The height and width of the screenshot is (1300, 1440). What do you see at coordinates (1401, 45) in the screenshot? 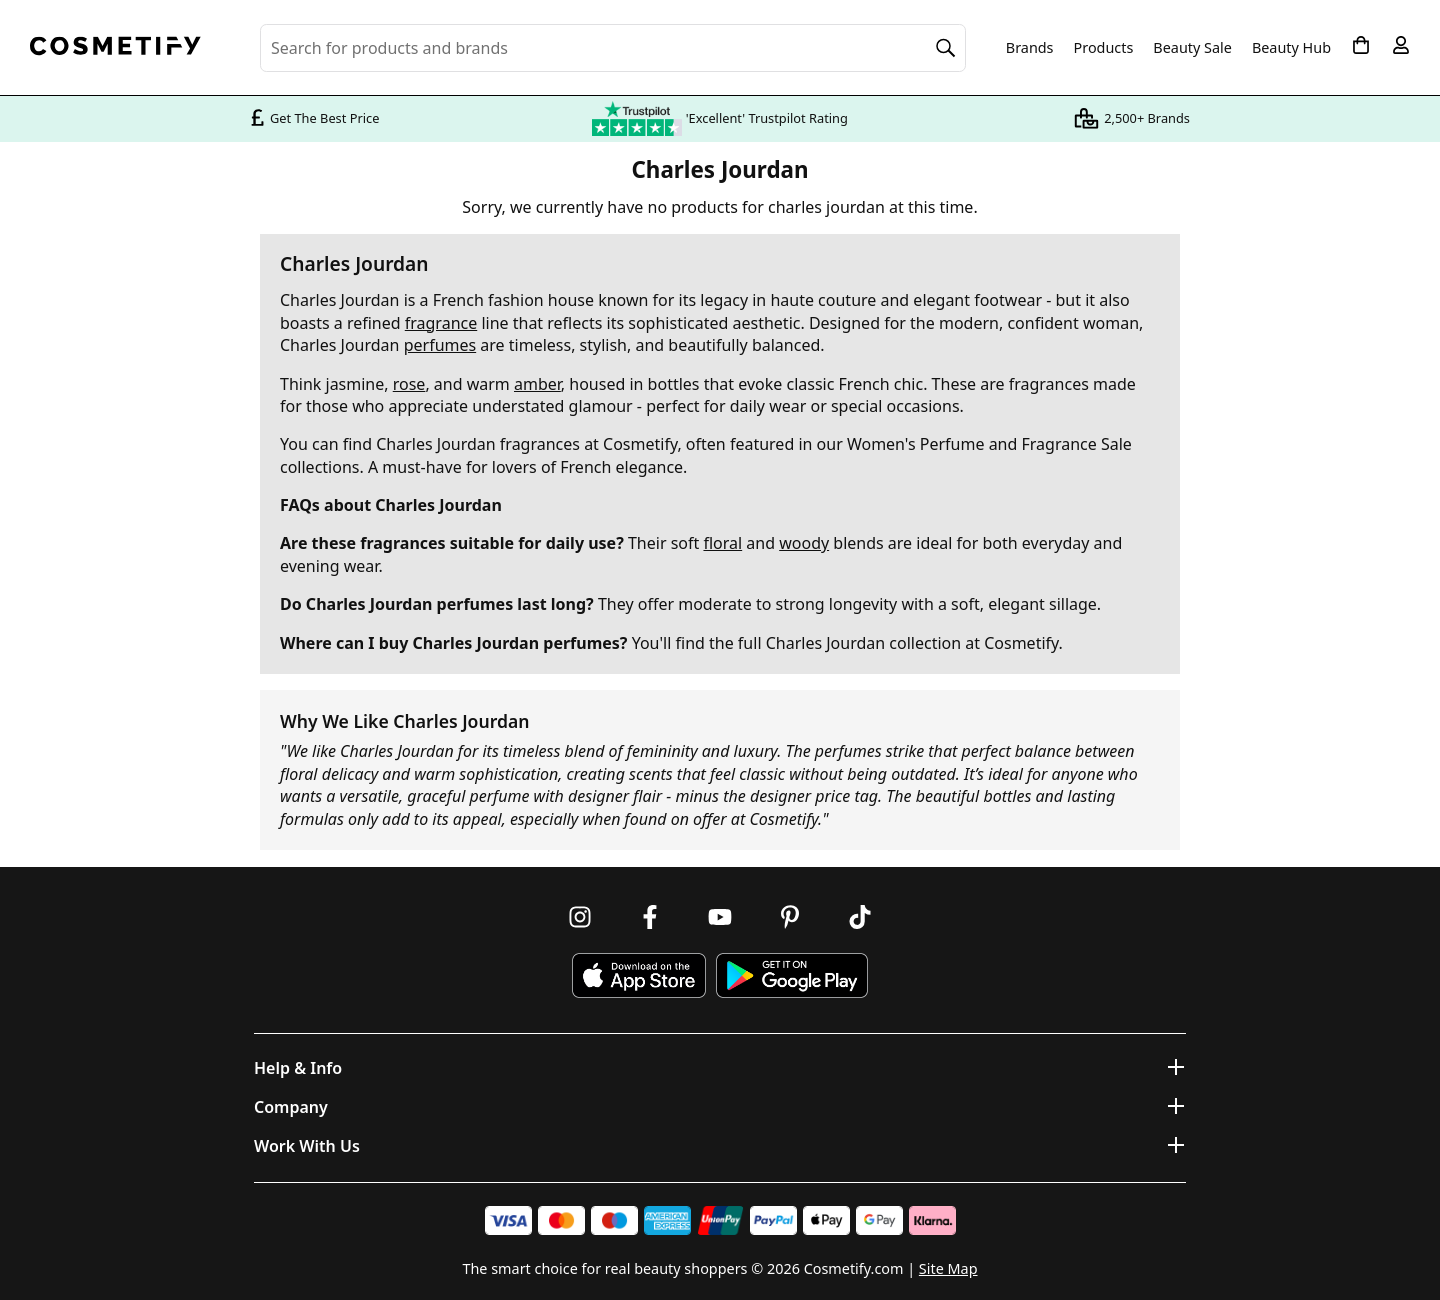
I see `[My account]` at bounding box center [1401, 45].